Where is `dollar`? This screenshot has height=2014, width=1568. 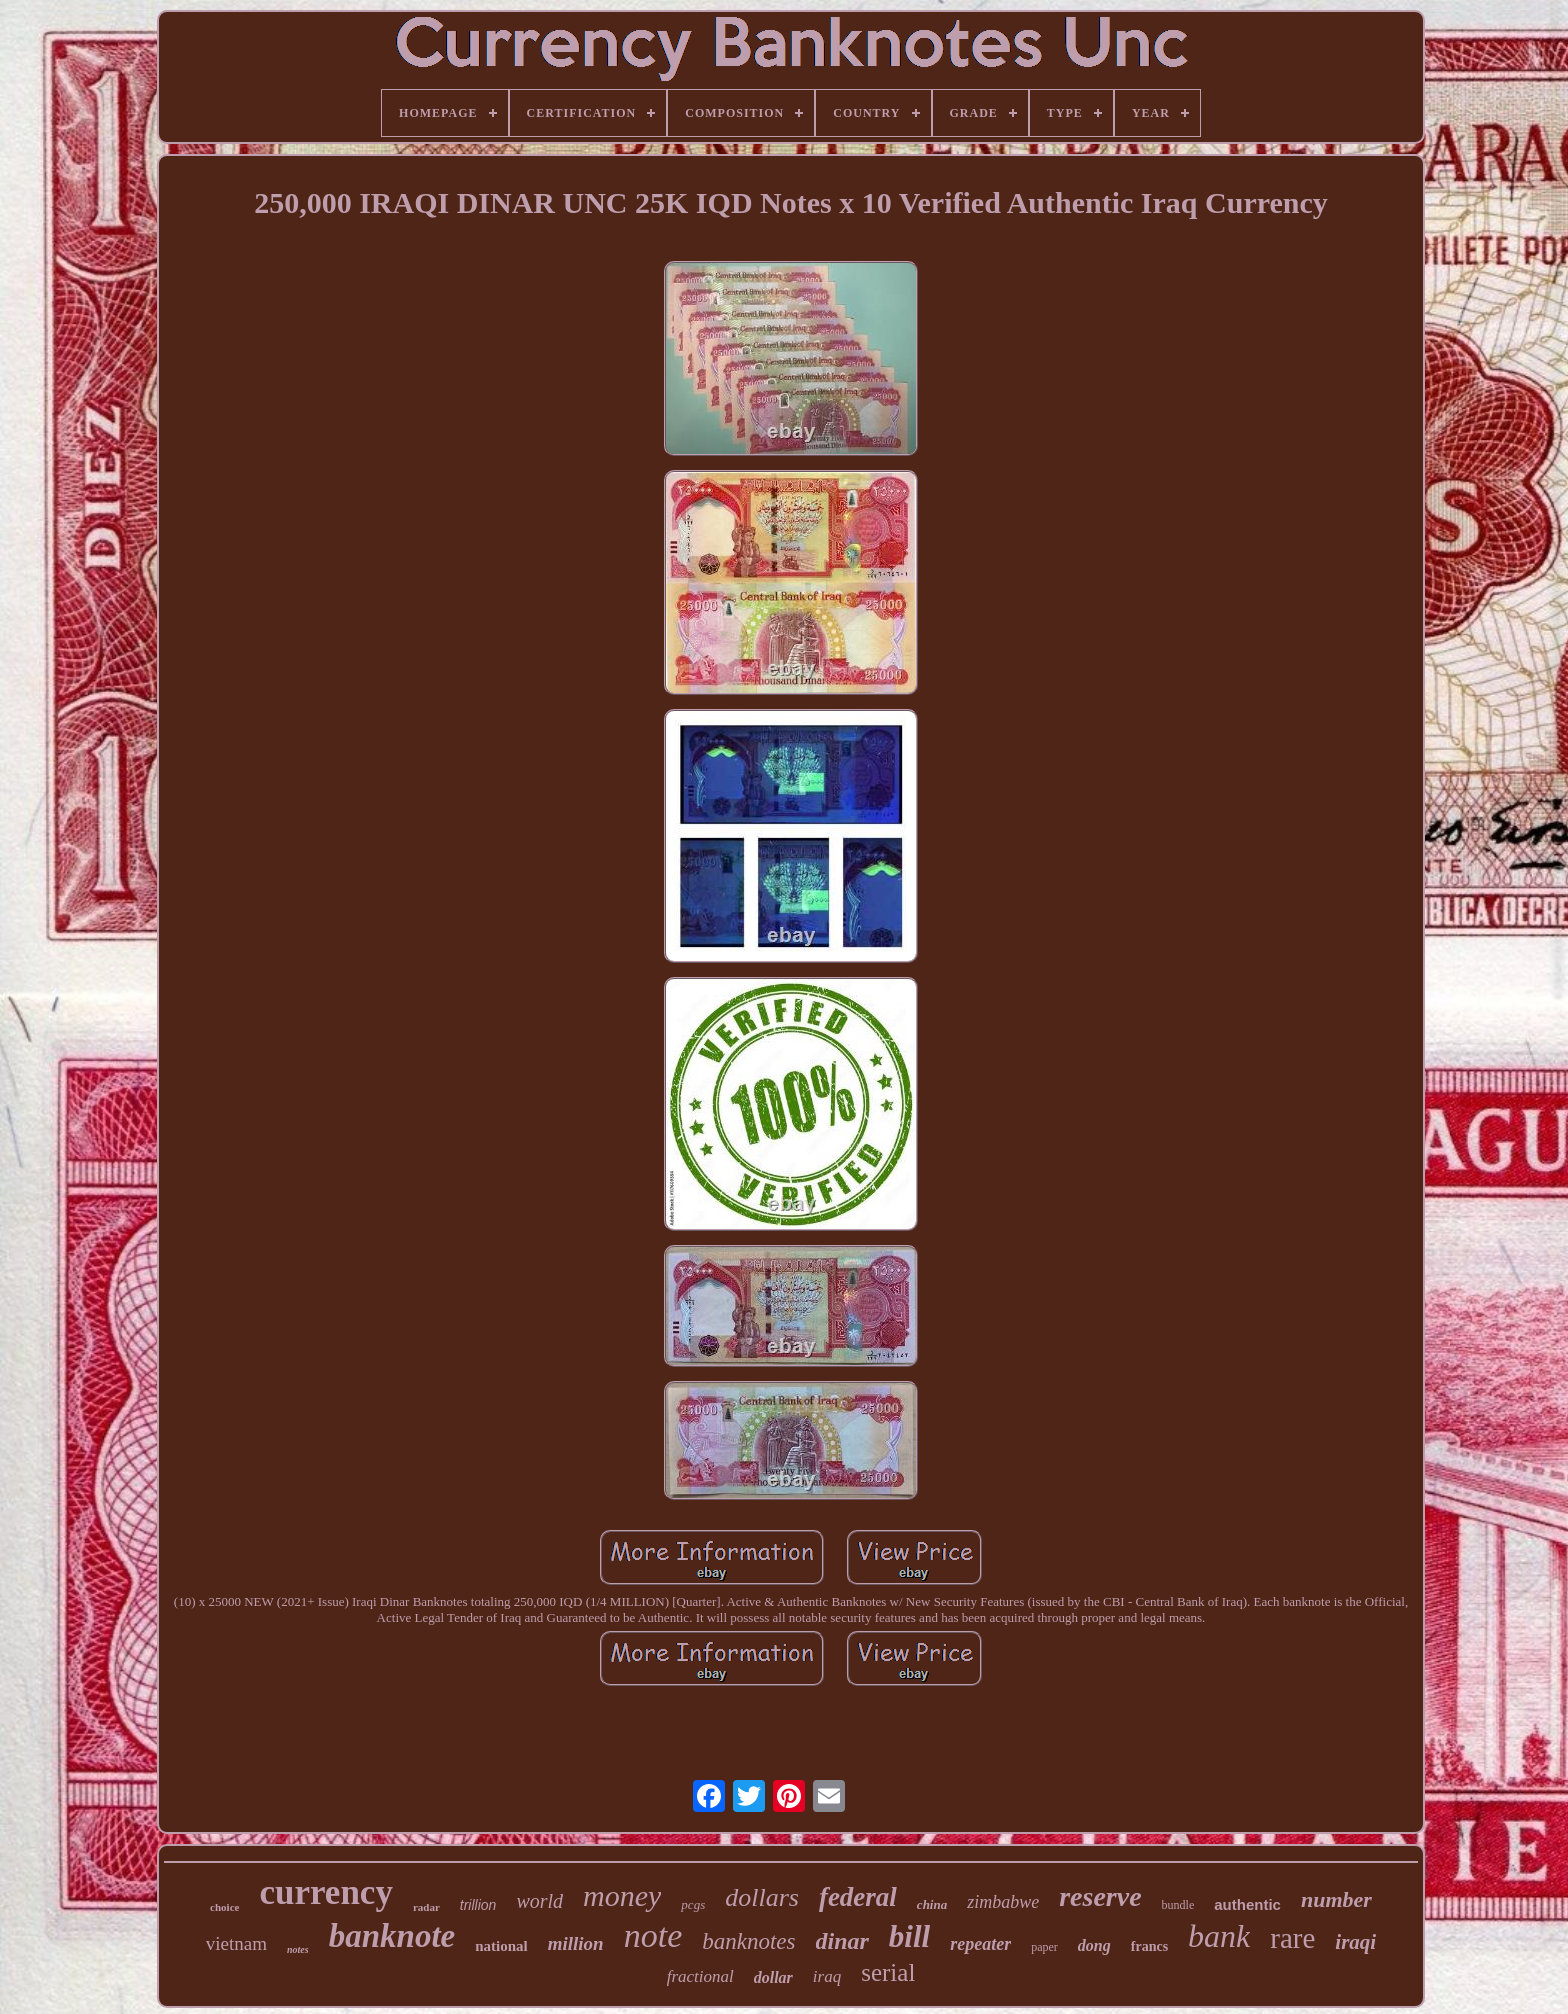 dollar is located at coordinates (773, 1977).